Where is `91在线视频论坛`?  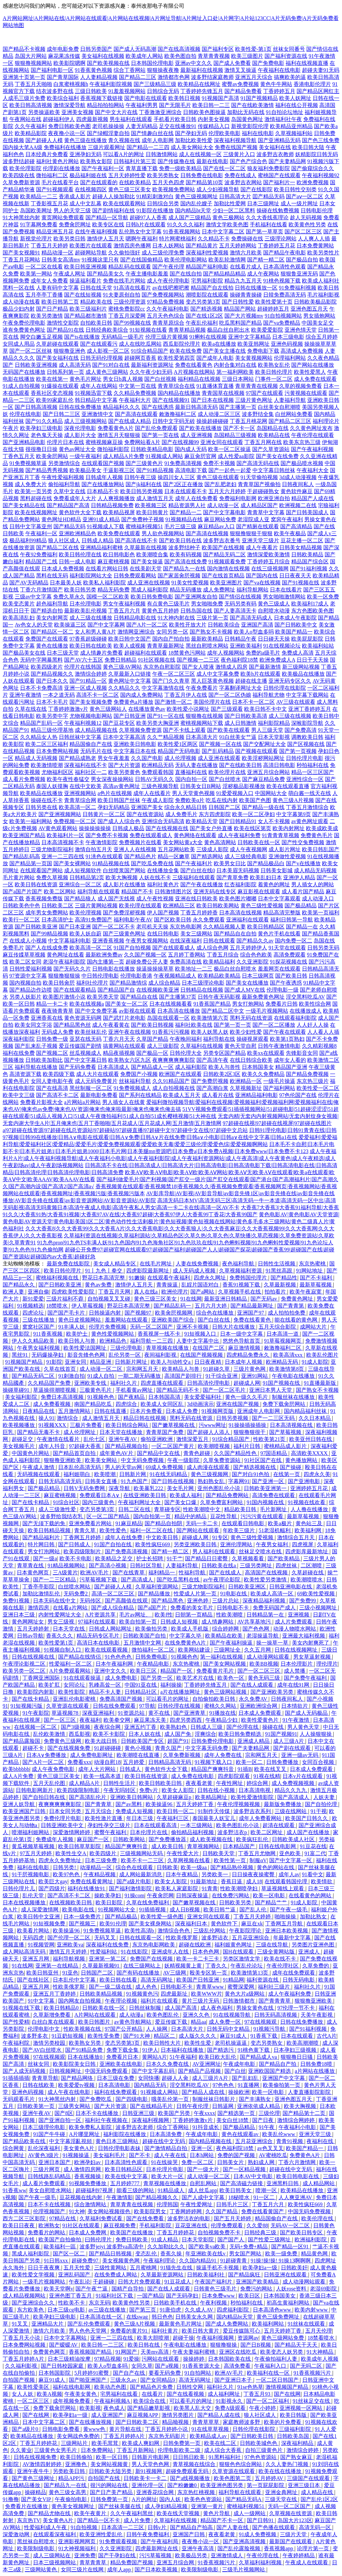 91在线视频论坛 is located at coordinates (282, 646).